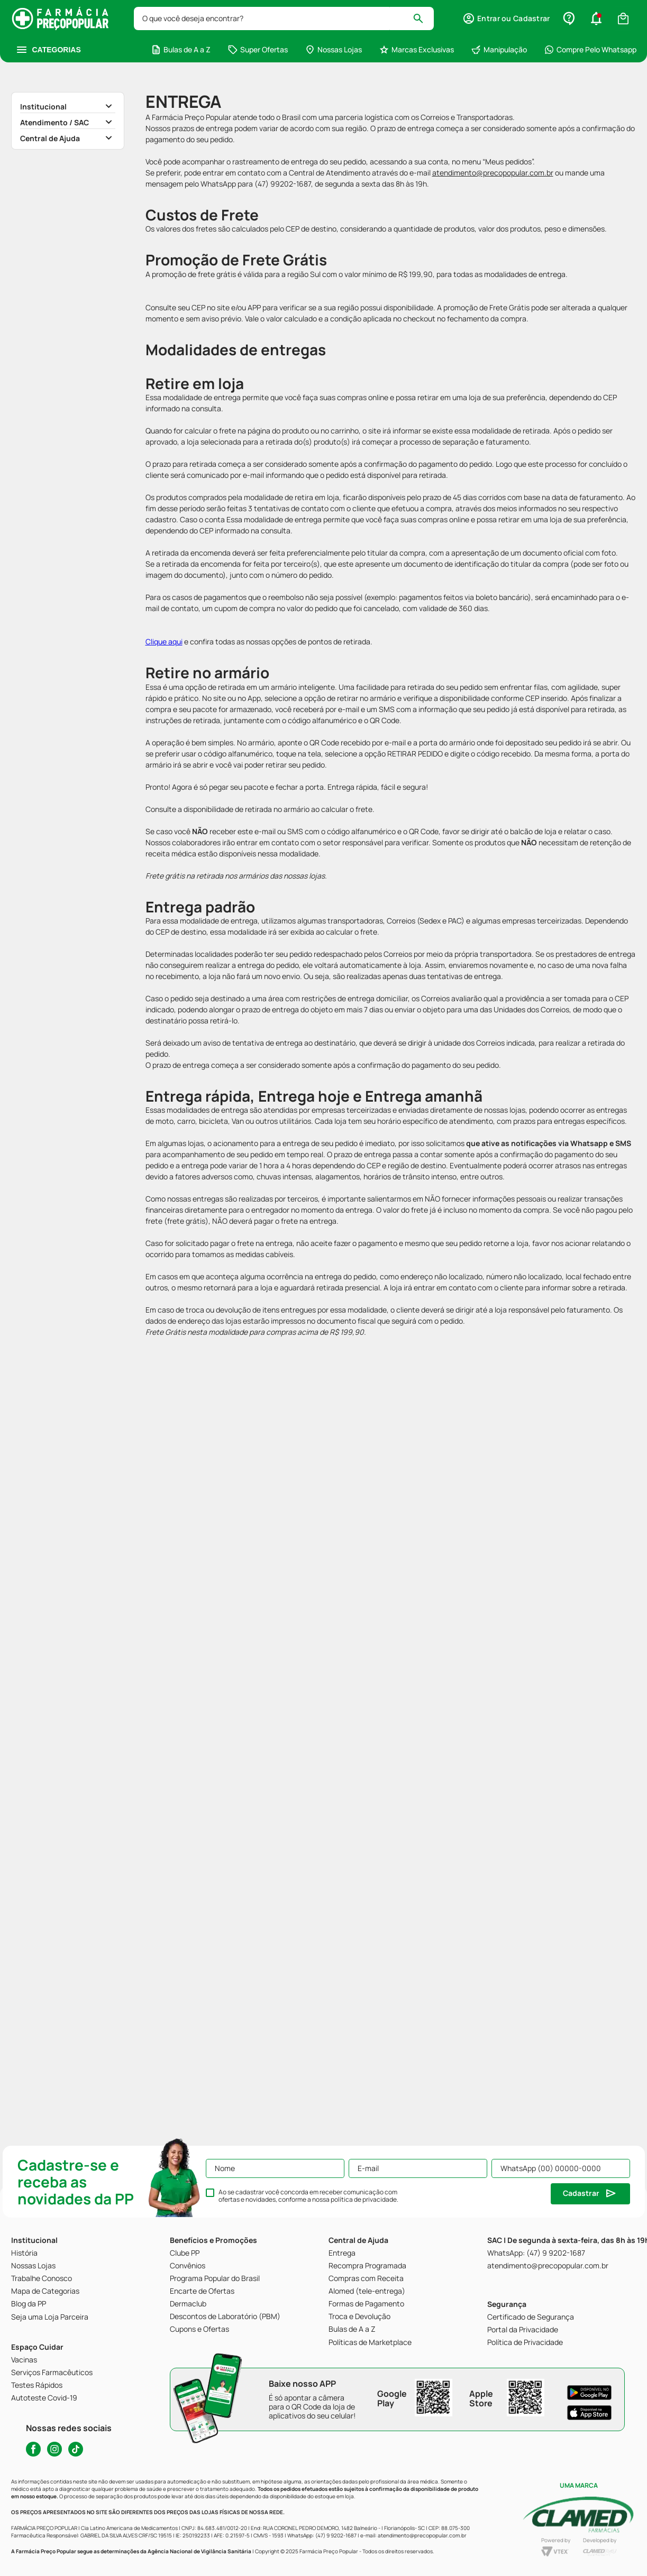 The height and width of the screenshot is (2576, 647). Describe the element at coordinates (308, 2196) in the screenshot. I see `Ao se cadastrar você concorda em receber comunicação com ofertas e novidades, conforme a nossa .` at that location.